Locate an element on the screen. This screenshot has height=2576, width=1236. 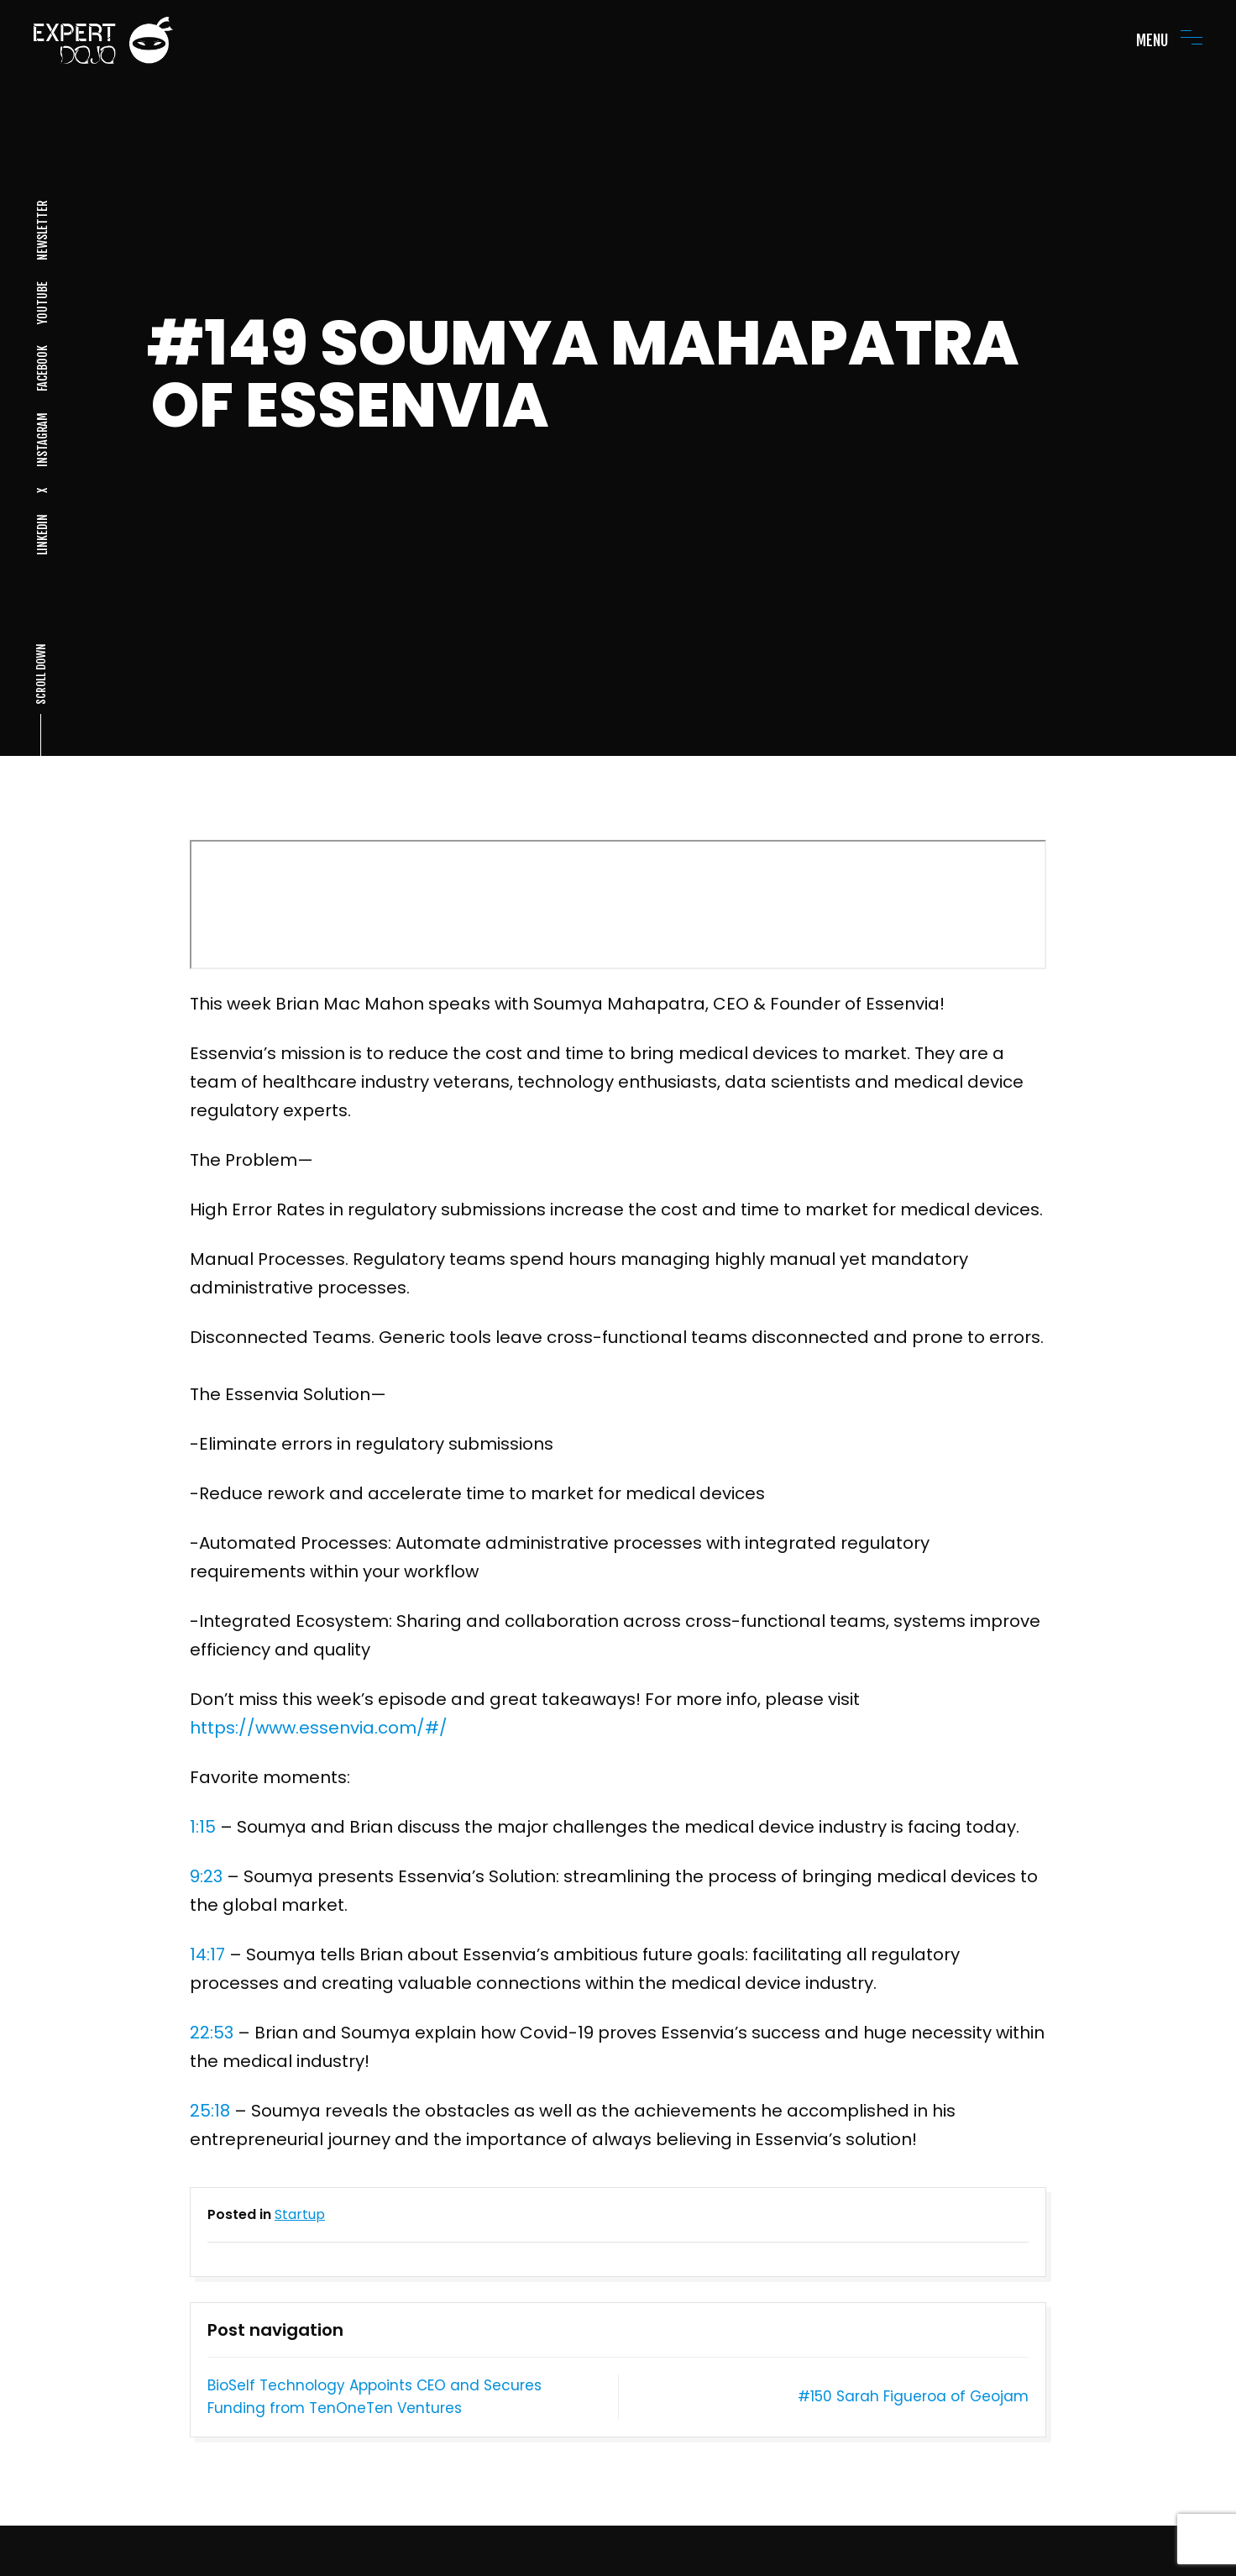
YOUTUBE is located at coordinates (41, 302).